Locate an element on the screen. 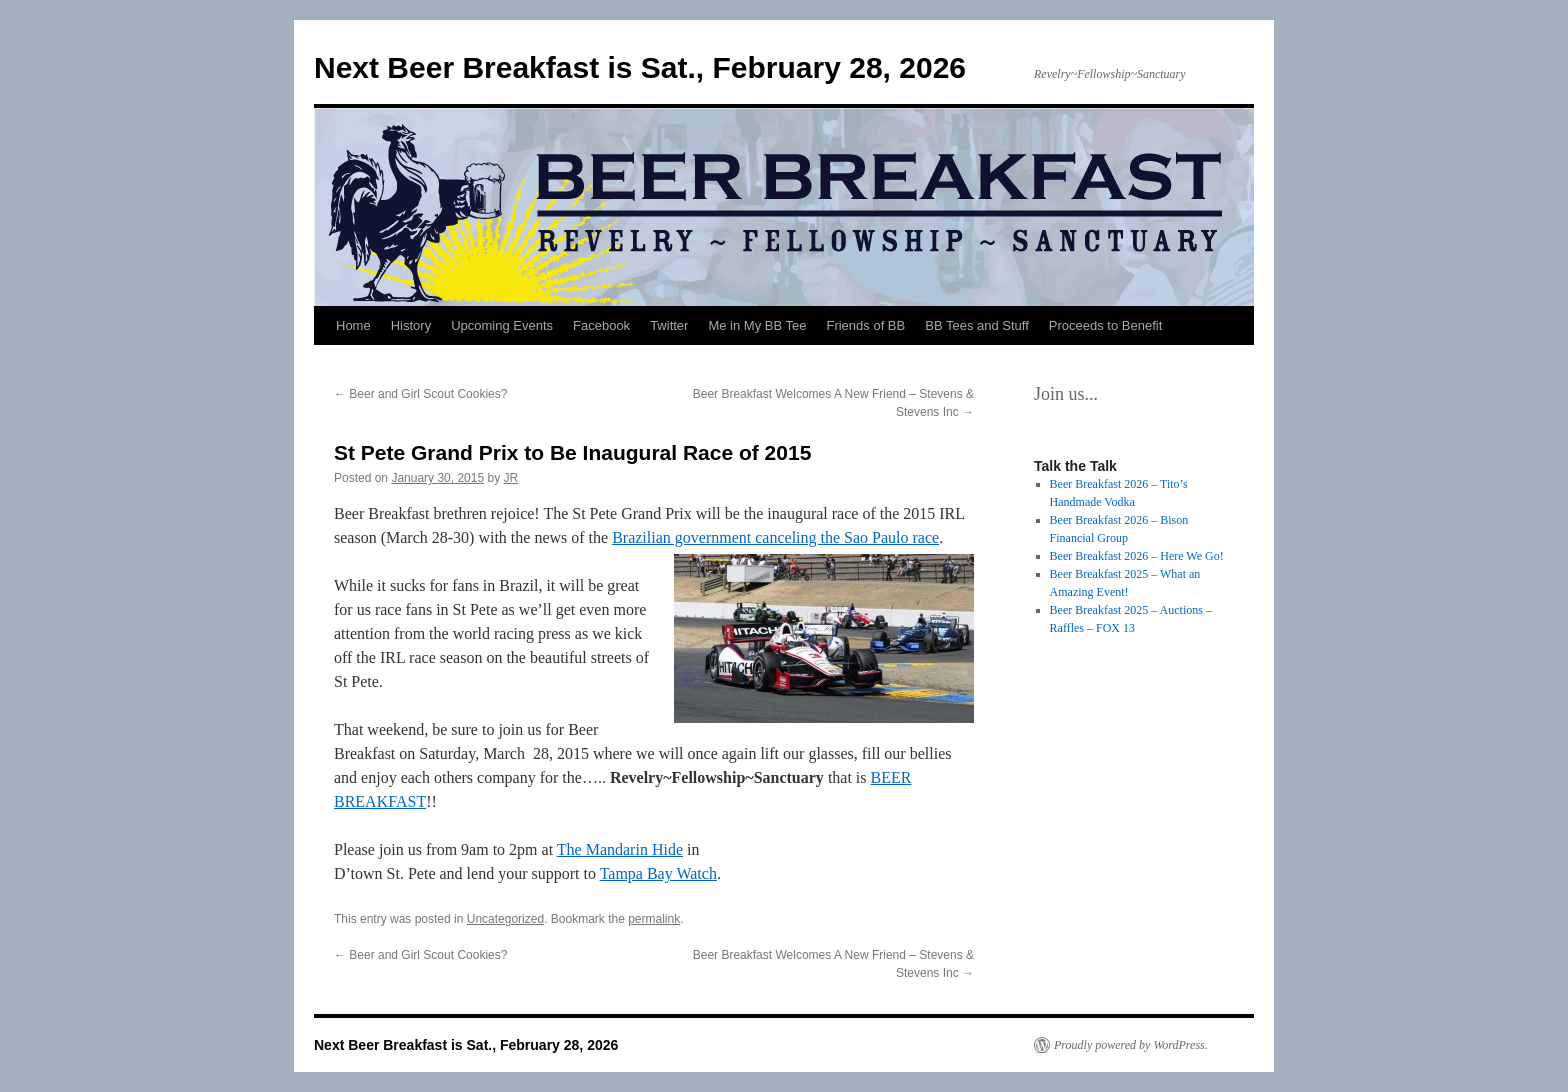 The height and width of the screenshot is (1092, 1568). History is located at coordinates (411, 325).